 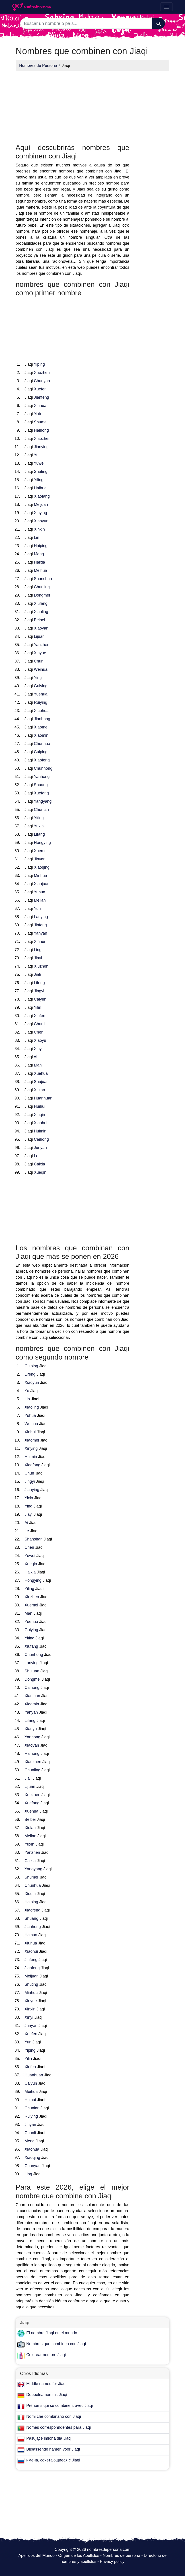 I want to click on [Toggle navigation], so click(x=166, y=6).